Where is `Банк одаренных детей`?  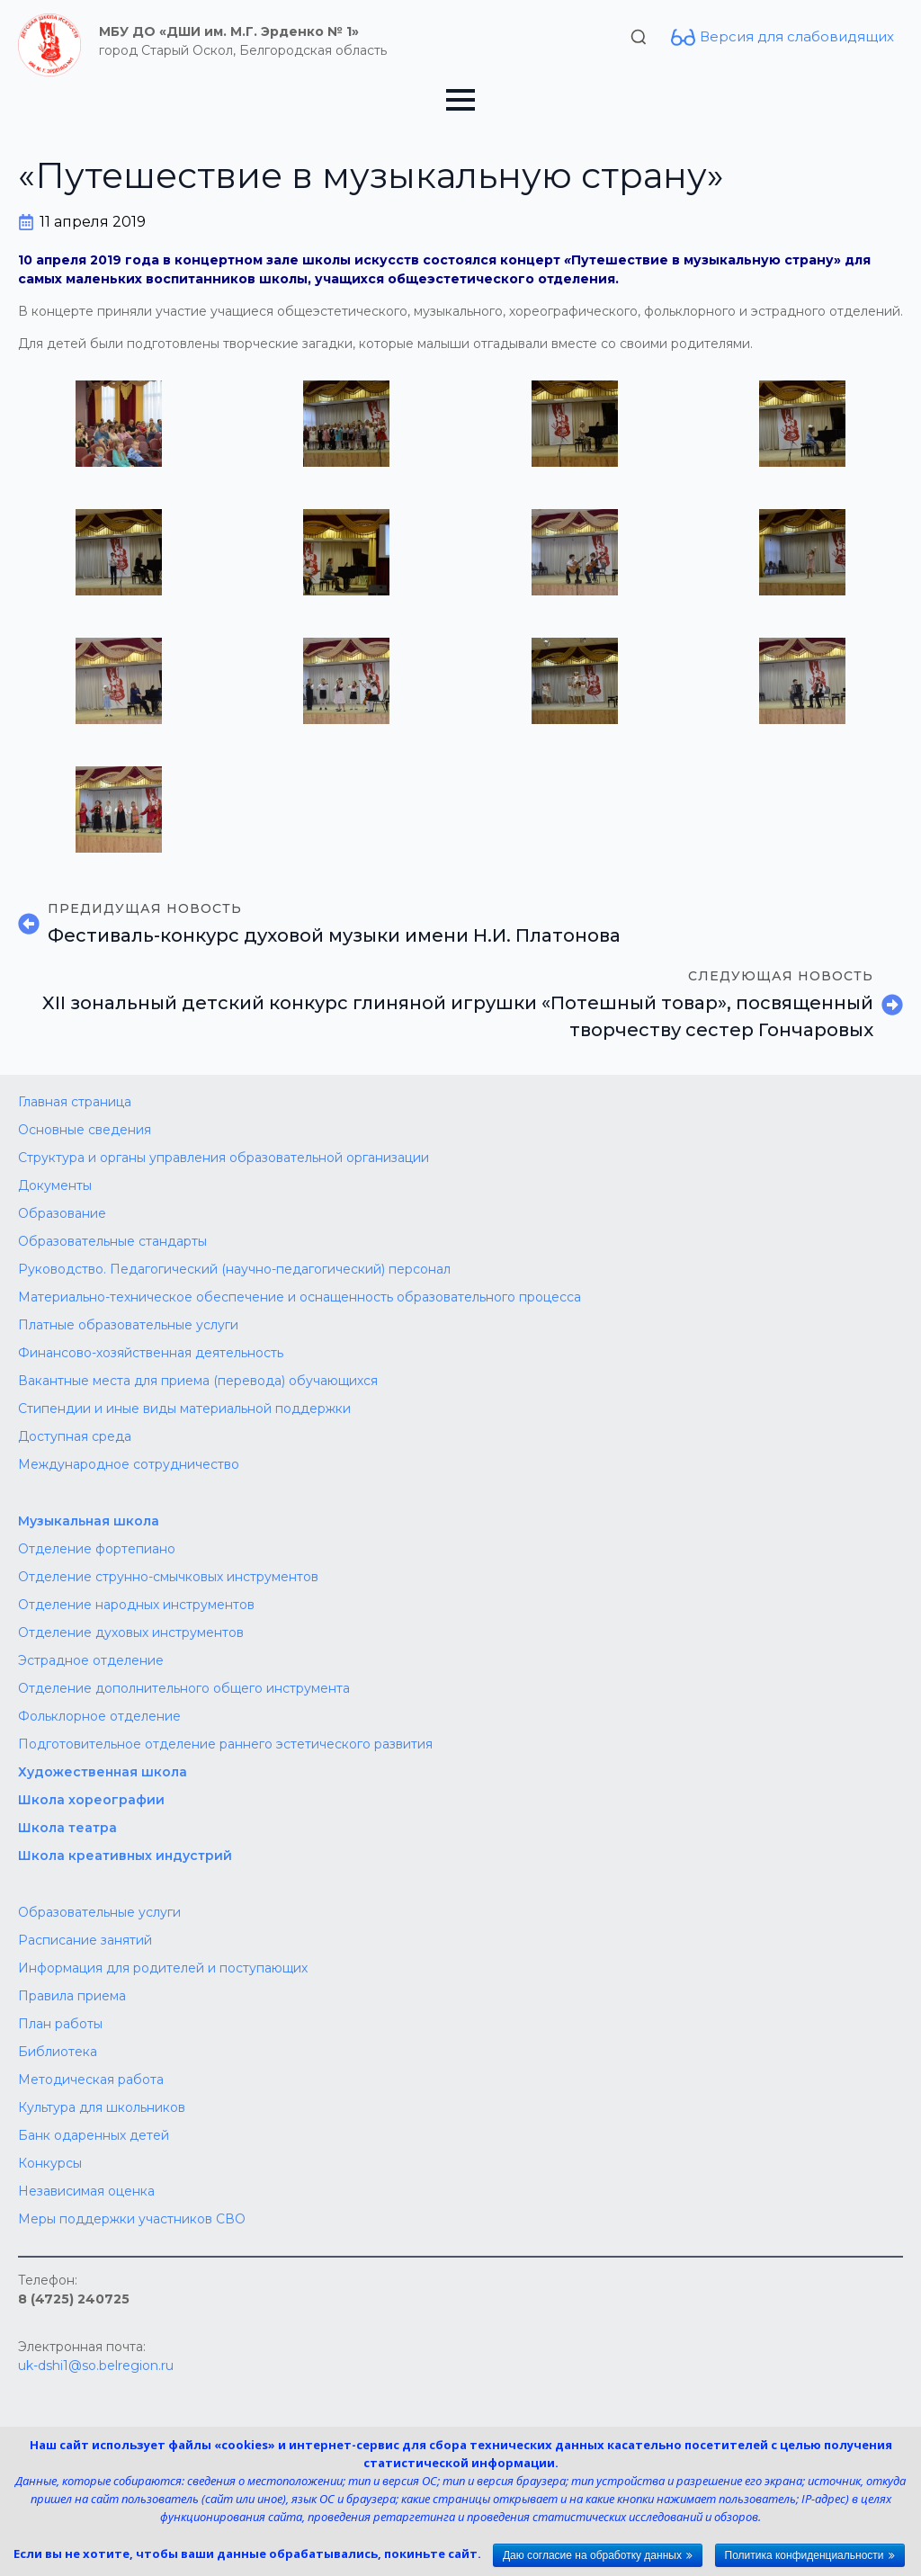 Банк одаренных детей is located at coordinates (93, 2135).